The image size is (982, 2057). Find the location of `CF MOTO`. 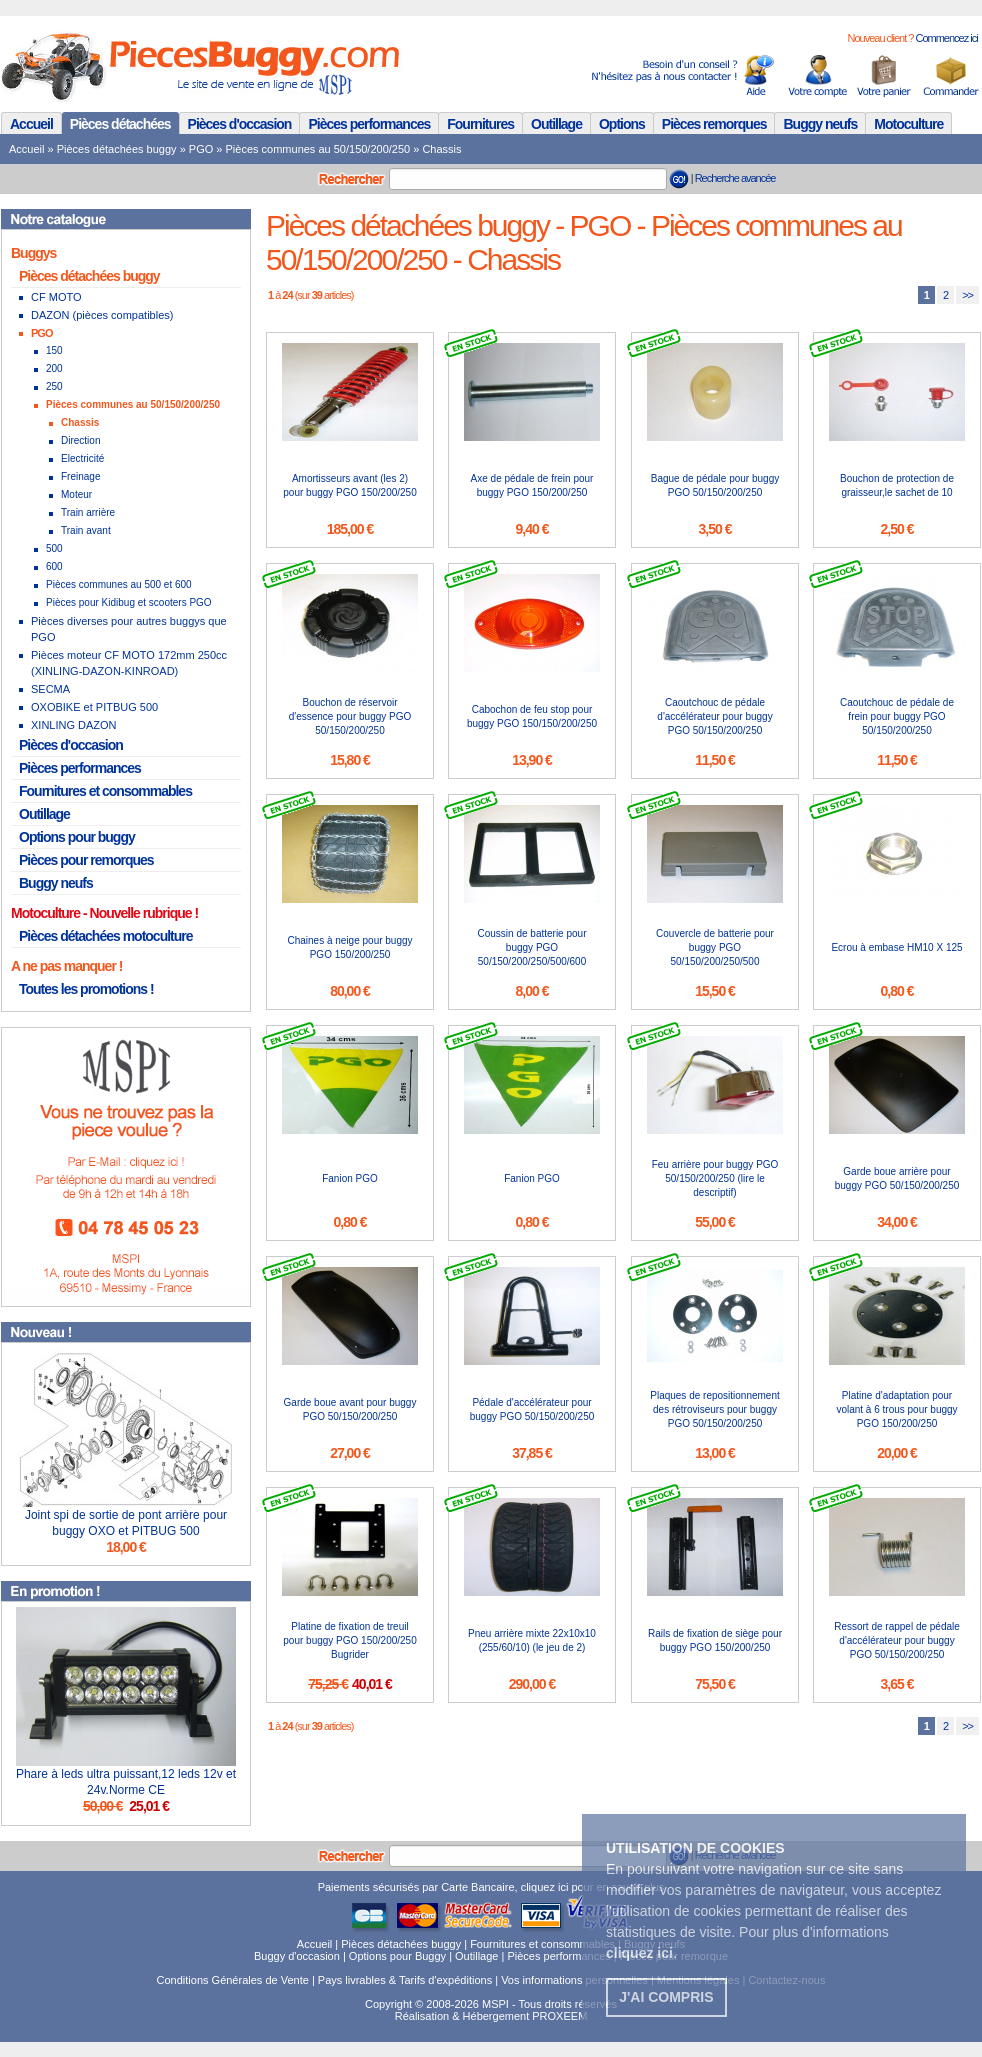

CF MOTO is located at coordinates (56, 297).